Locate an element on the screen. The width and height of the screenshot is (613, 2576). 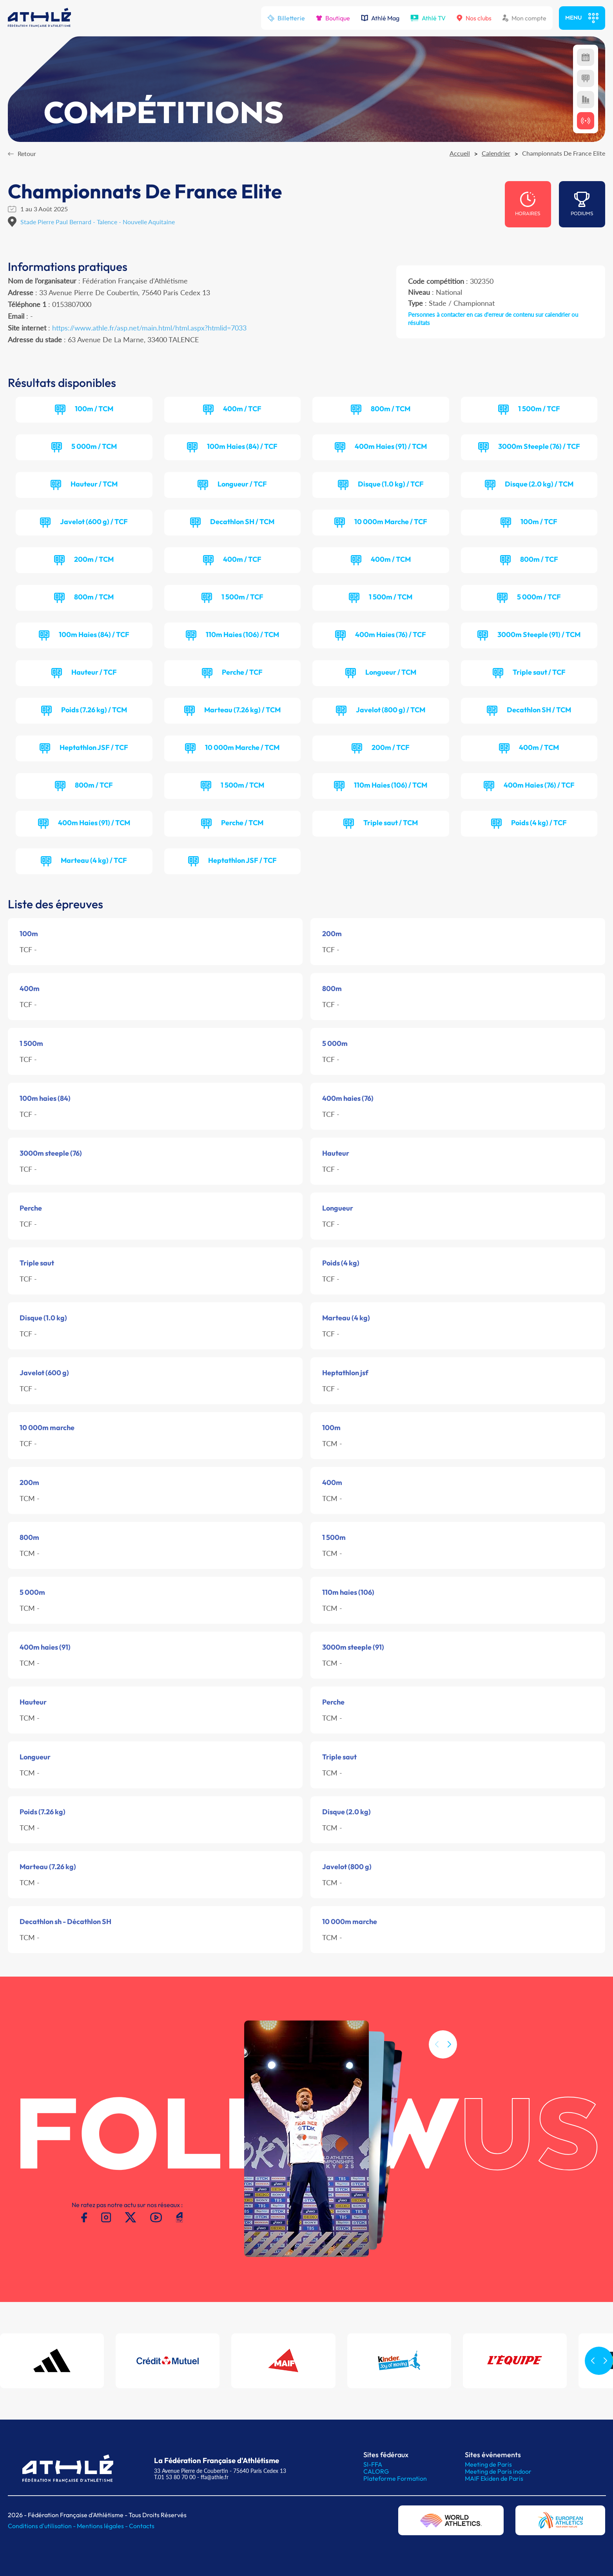
CALORG is located at coordinates (376, 2471).